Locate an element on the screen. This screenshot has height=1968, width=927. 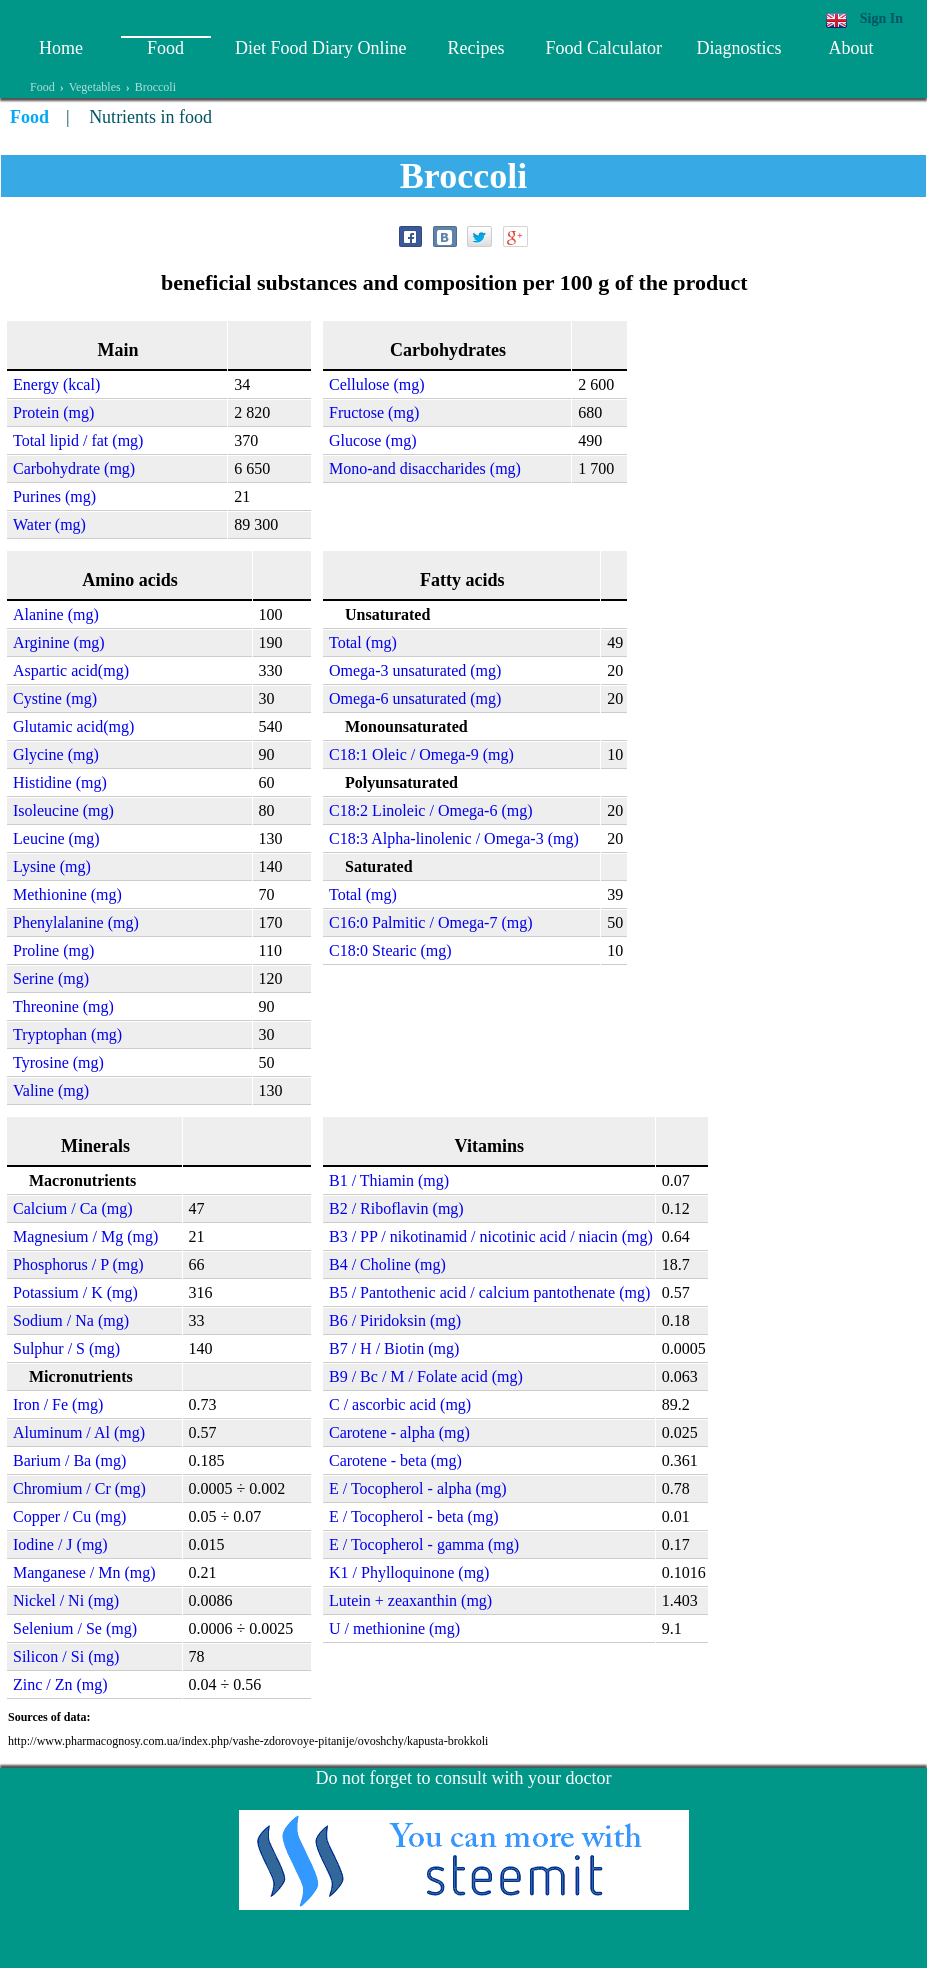
E / Tocopherol - beta (mg) is located at coordinates (414, 1516).